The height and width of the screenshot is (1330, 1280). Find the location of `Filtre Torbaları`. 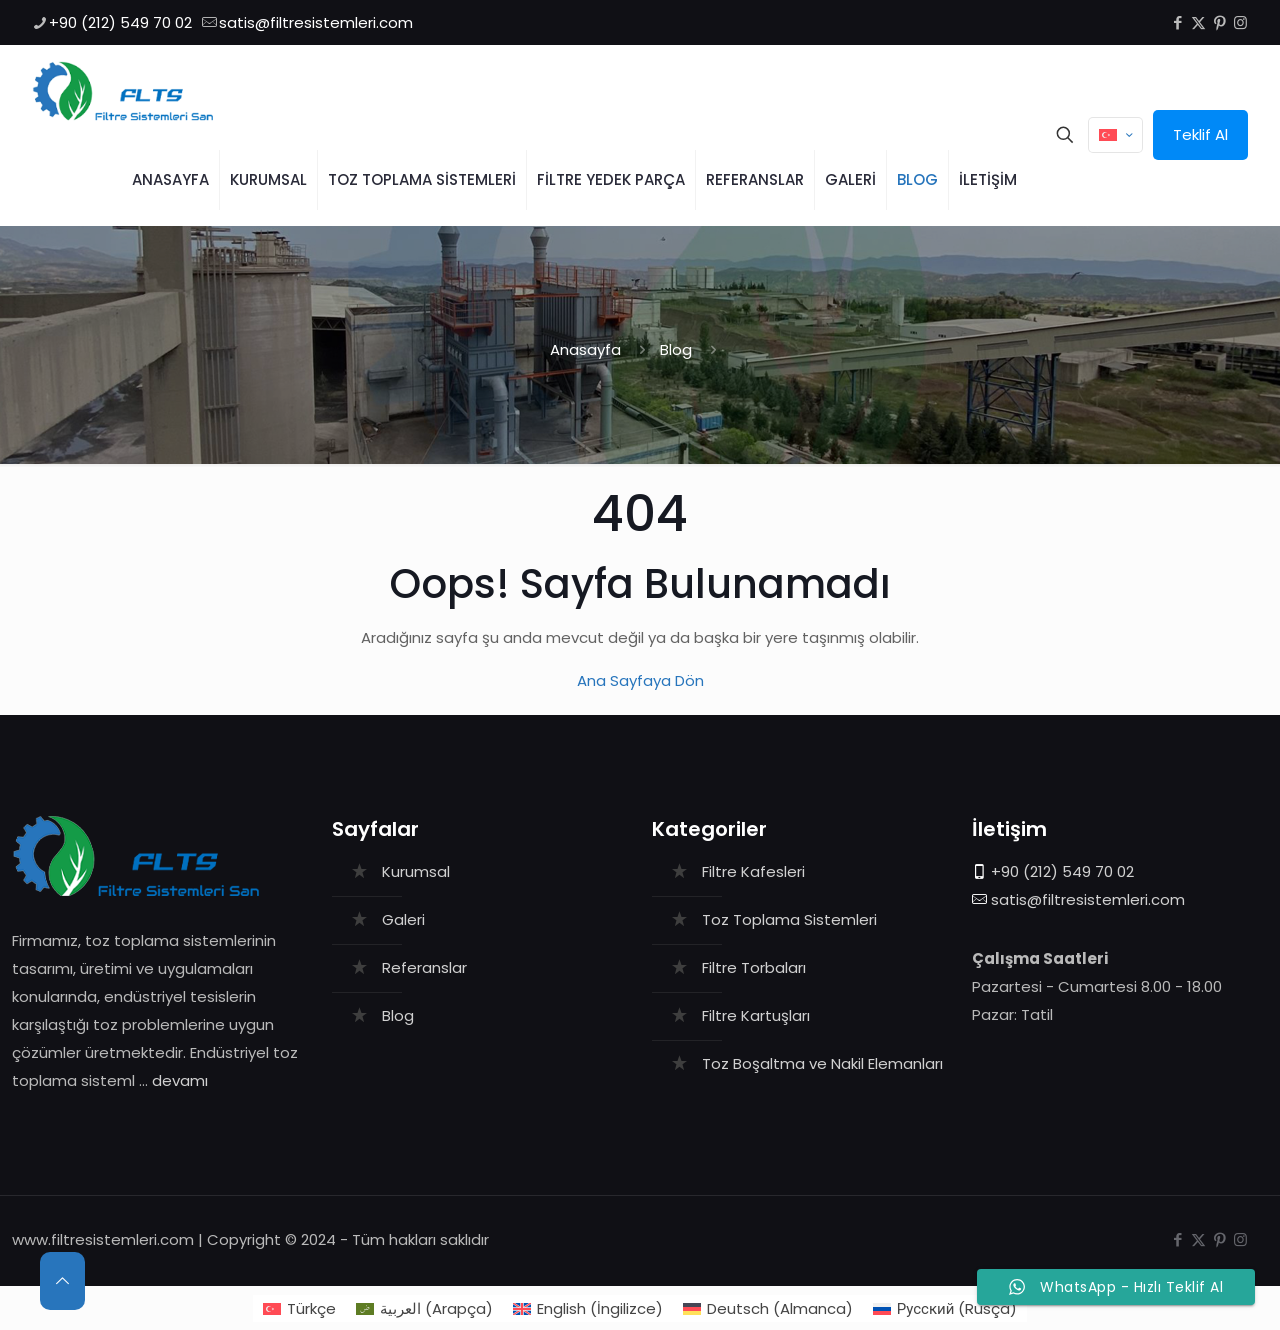

Filtre Torbaları is located at coordinates (754, 967).